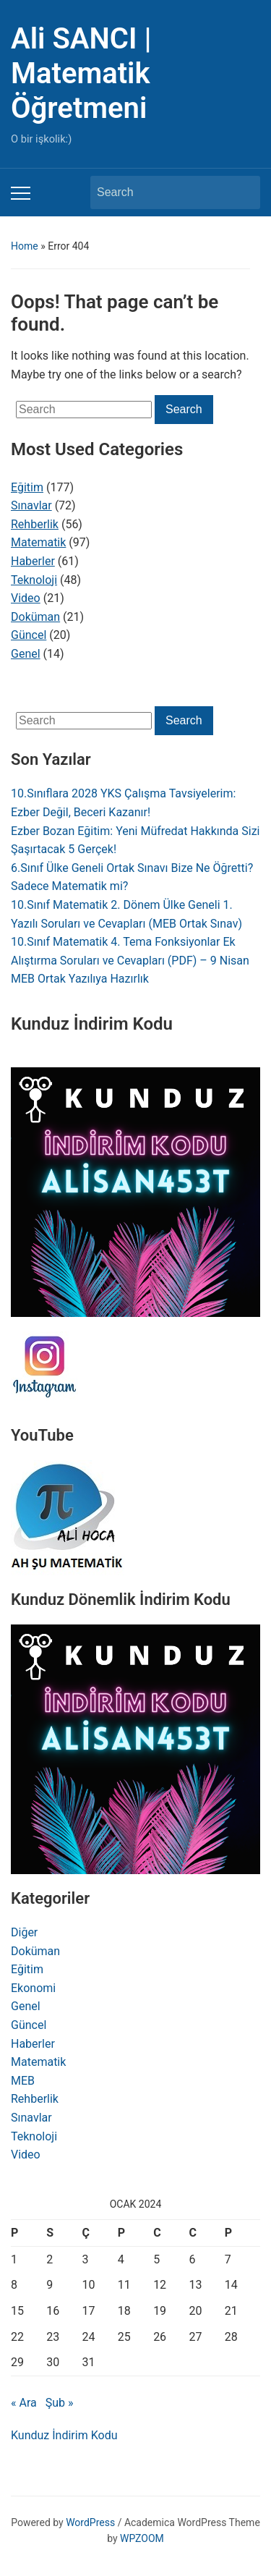 This screenshot has height=2576, width=271. What do you see at coordinates (142, 2538) in the screenshot?
I see `WPZOOM` at bounding box center [142, 2538].